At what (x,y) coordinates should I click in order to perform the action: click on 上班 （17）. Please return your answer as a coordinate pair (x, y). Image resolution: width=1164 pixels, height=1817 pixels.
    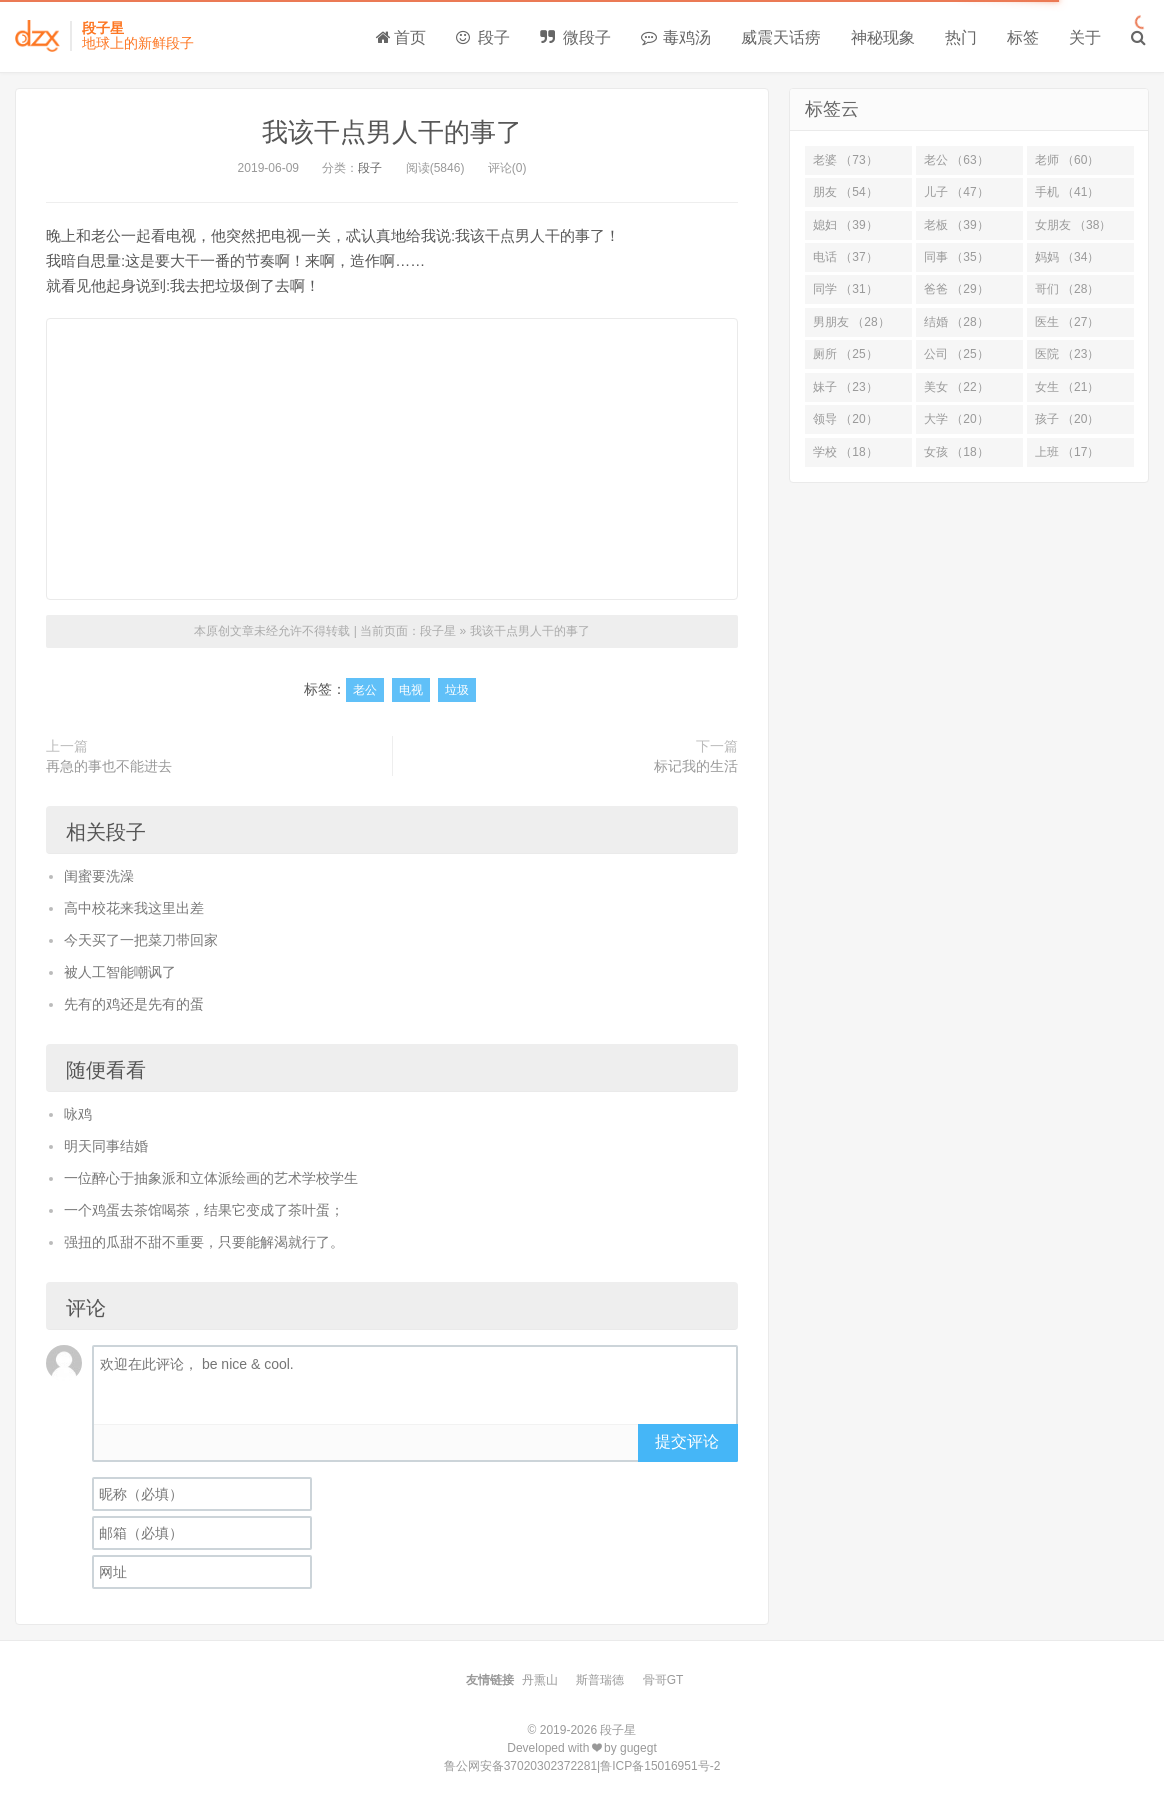
    Looking at the image, I should click on (1067, 452).